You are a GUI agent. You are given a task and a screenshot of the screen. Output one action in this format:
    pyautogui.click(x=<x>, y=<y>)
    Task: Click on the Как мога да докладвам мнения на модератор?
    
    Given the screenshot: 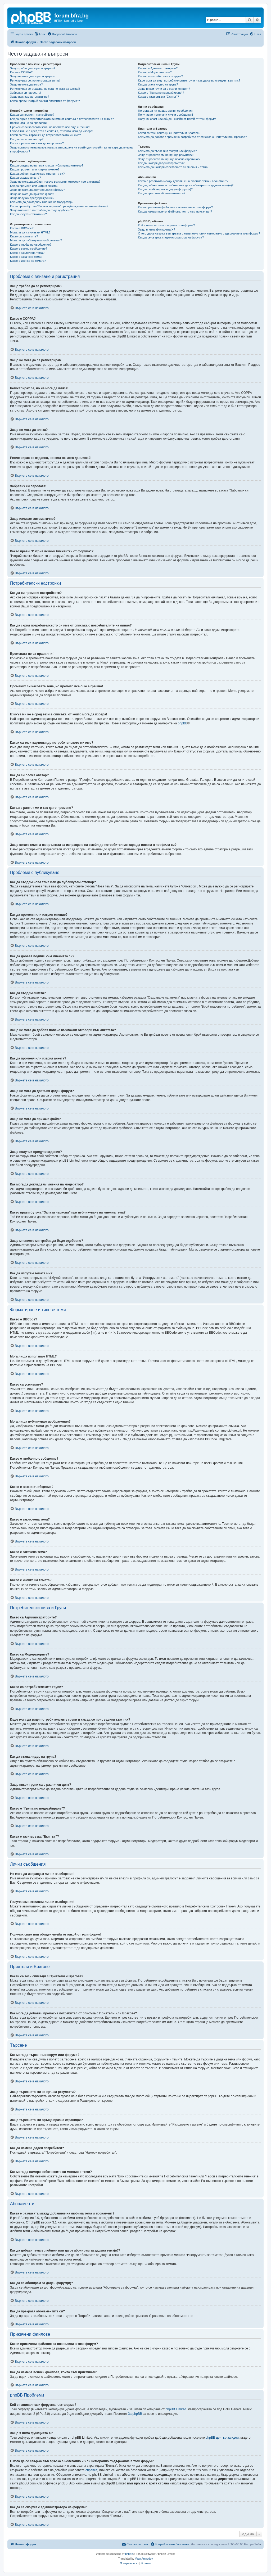 What is the action you would take?
    pyautogui.click(x=41, y=202)
    